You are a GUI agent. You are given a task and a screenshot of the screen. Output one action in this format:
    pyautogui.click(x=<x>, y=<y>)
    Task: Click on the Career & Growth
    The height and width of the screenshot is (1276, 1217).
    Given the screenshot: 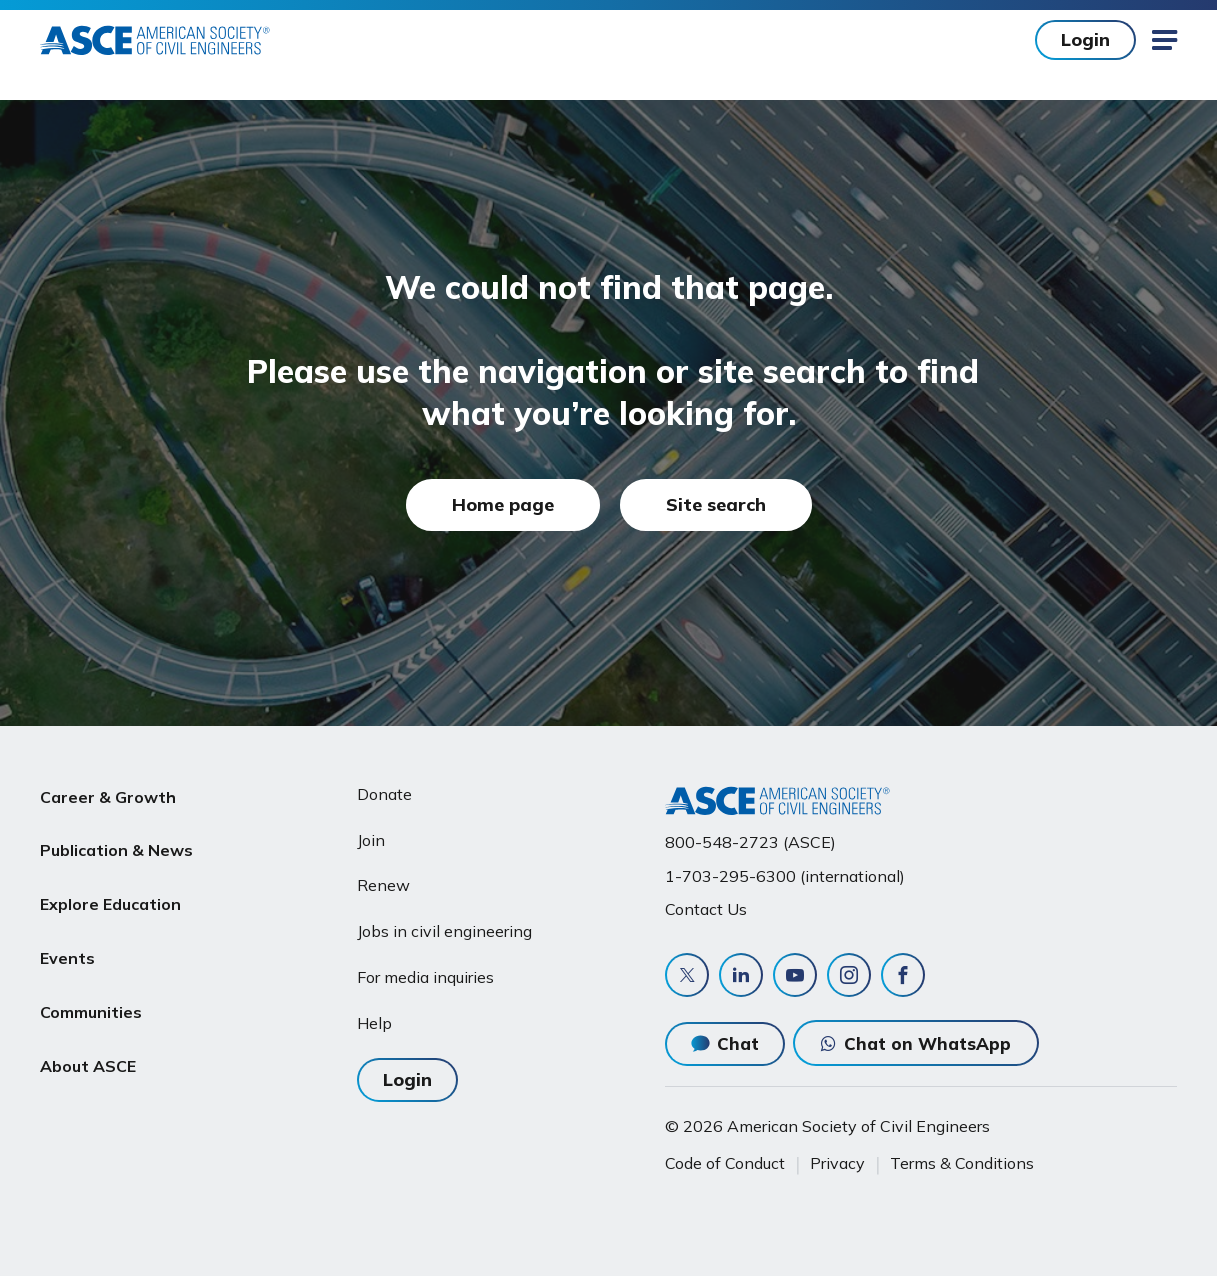 What is the action you would take?
    pyautogui.click(x=108, y=794)
    